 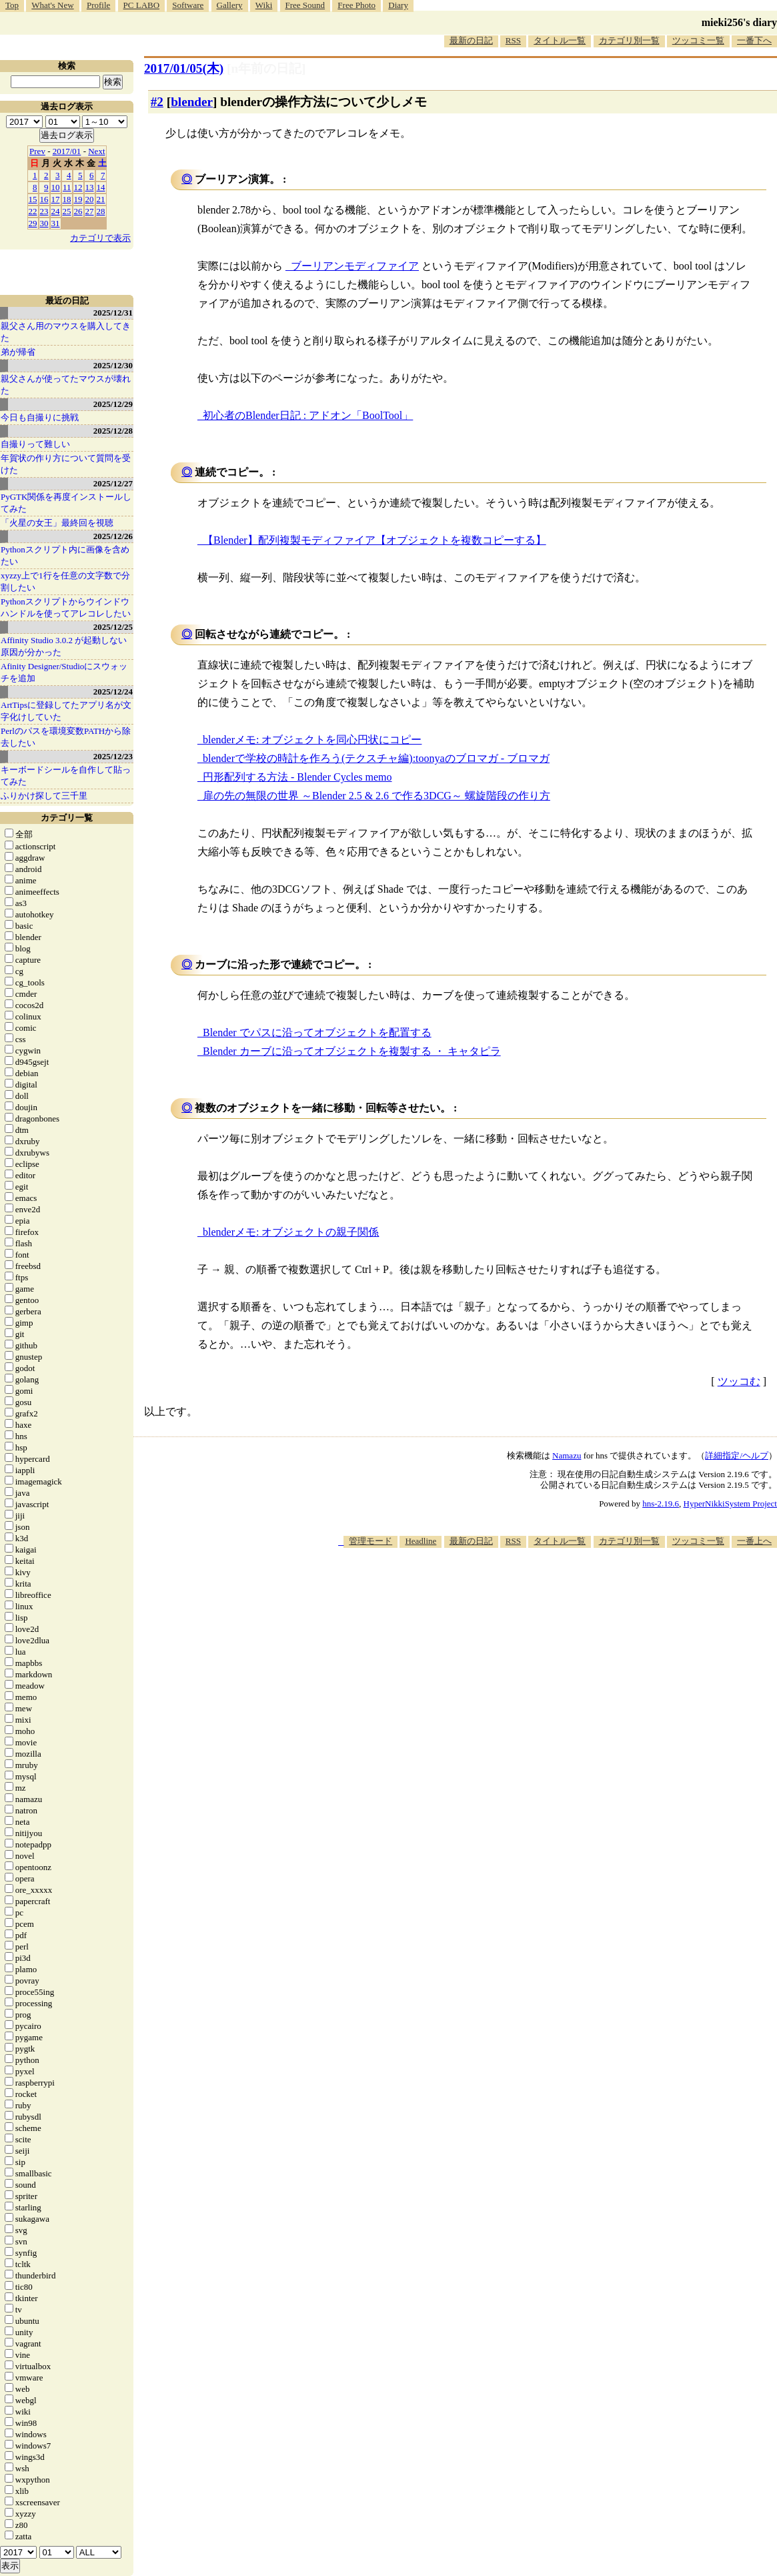 What do you see at coordinates (187, 5) in the screenshot?
I see `Software` at bounding box center [187, 5].